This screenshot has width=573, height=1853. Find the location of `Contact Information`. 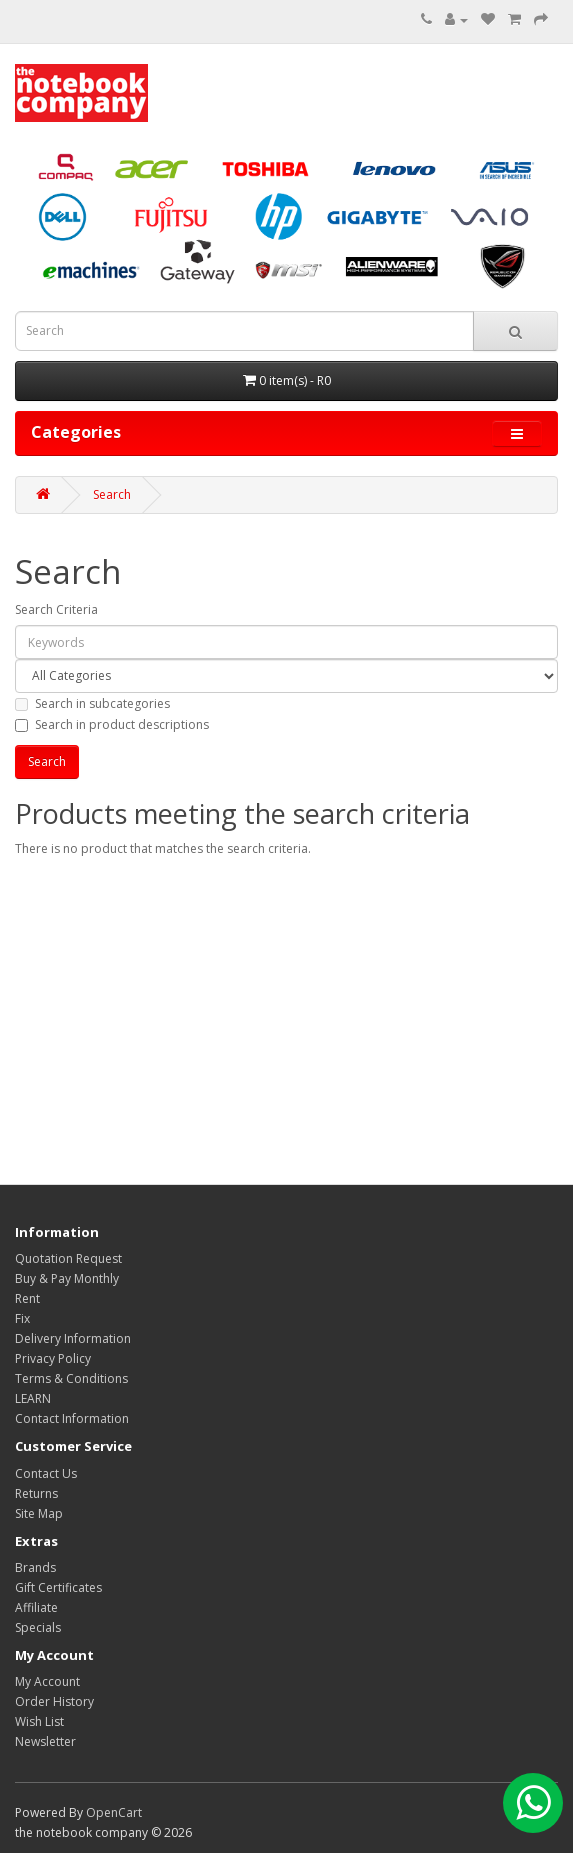

Contact Information is located at coordinates (72, 1418).